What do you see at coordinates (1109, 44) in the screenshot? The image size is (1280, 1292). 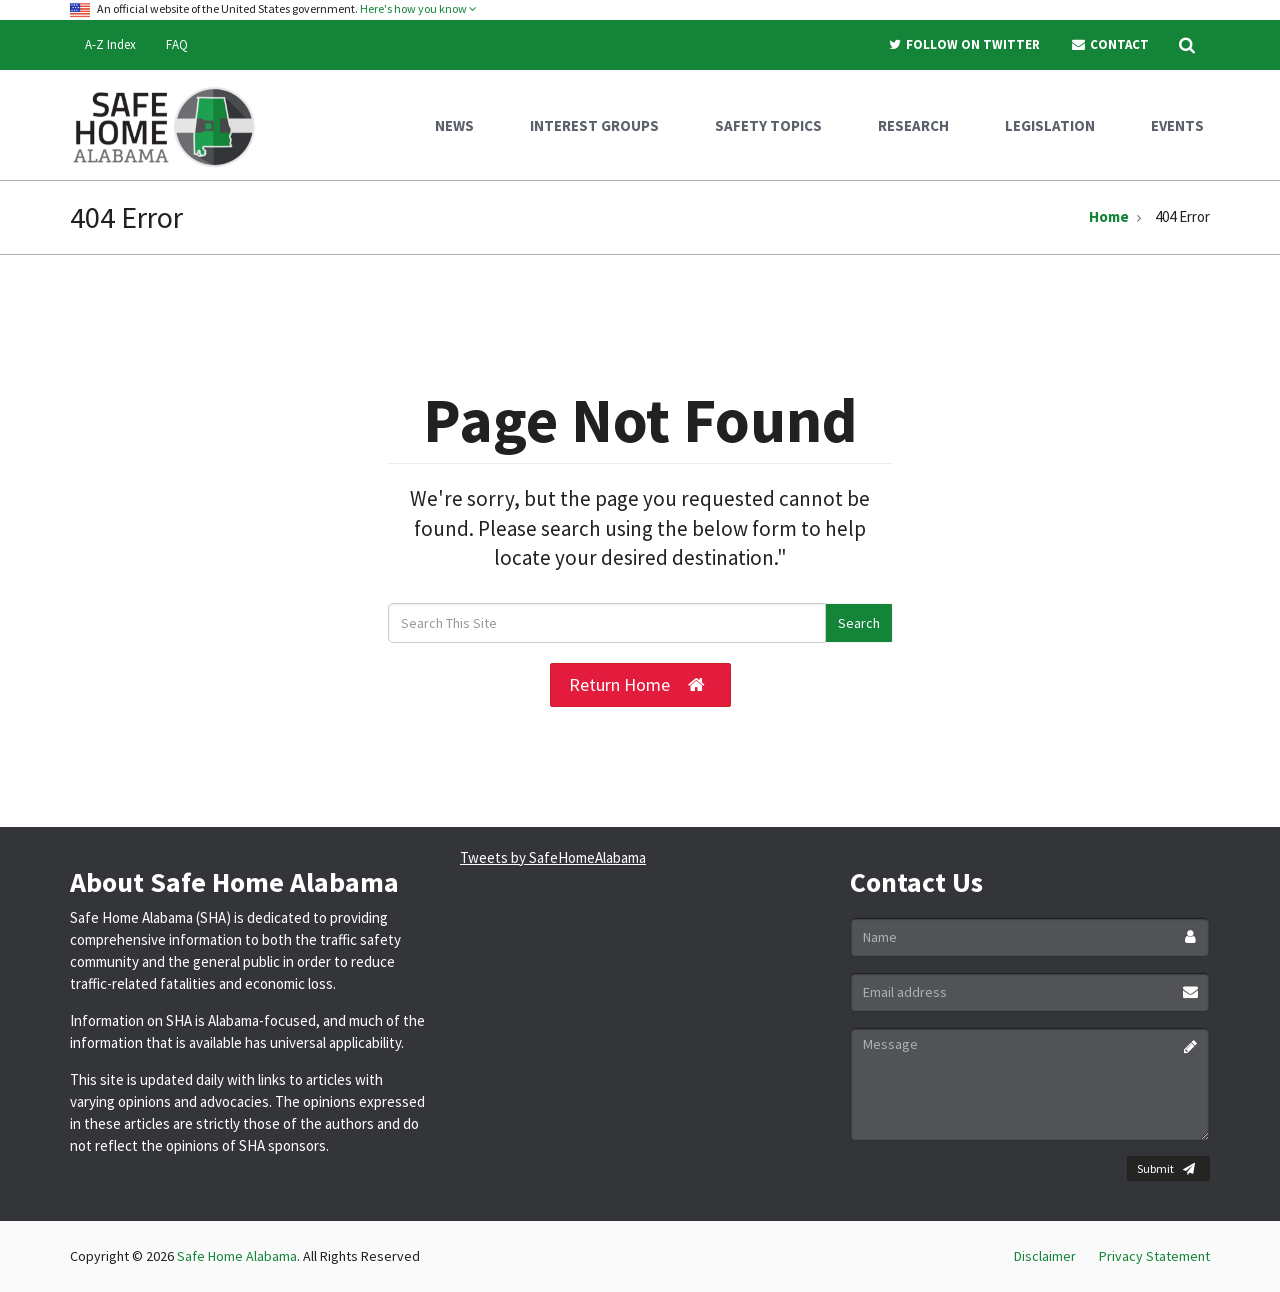 I see `Contact` at bounding box center [1109, 44].